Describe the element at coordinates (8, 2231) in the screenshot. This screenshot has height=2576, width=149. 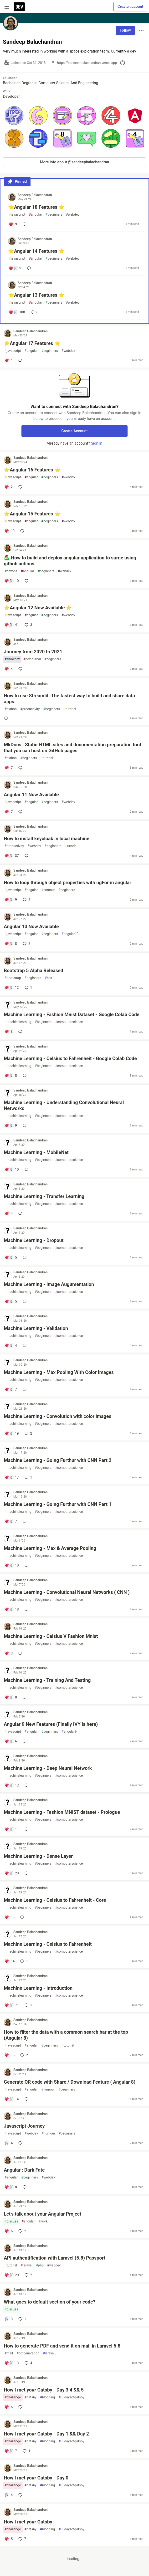
I see `[Add a comment to post - Let's talk about your Angular Project]` at that location.